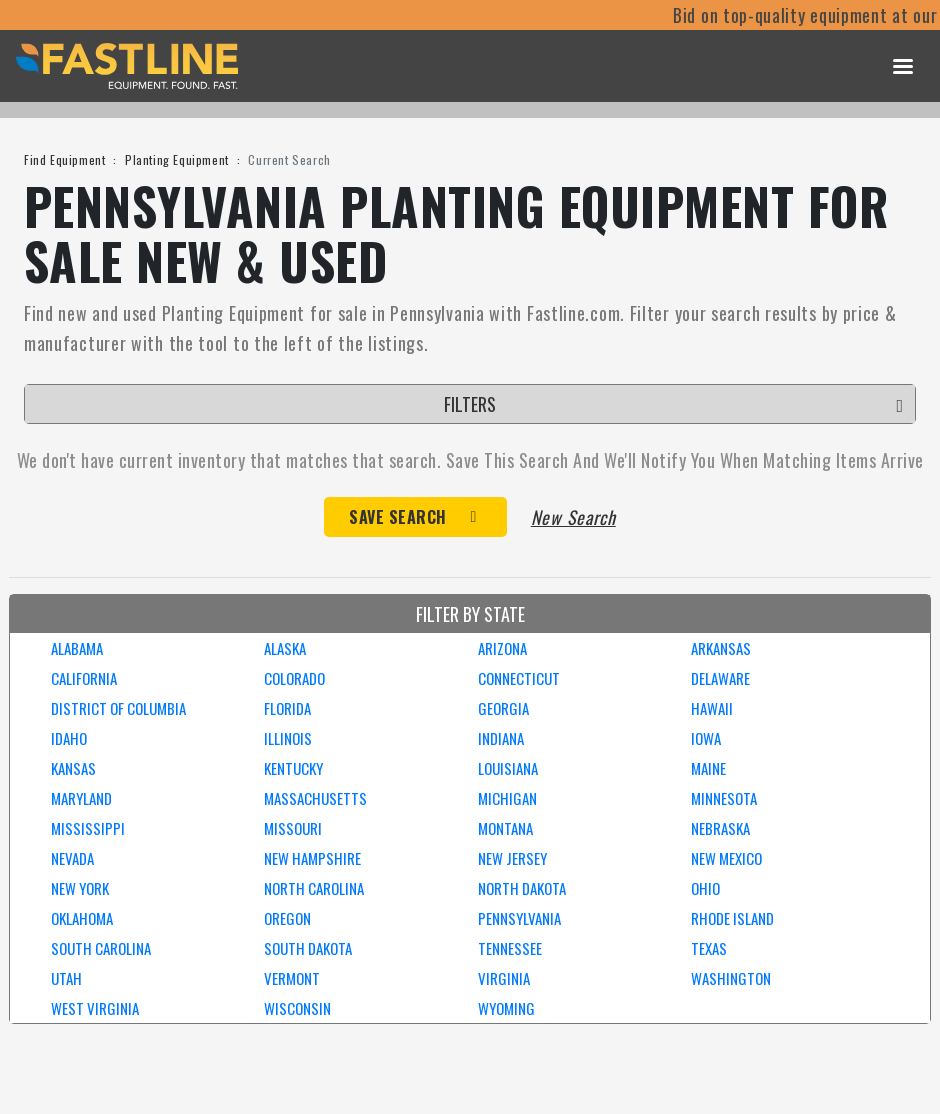  Describe the element at coordinates (101, 948) in the screenshot. I see `SOUTH CAROLINA` at that location.